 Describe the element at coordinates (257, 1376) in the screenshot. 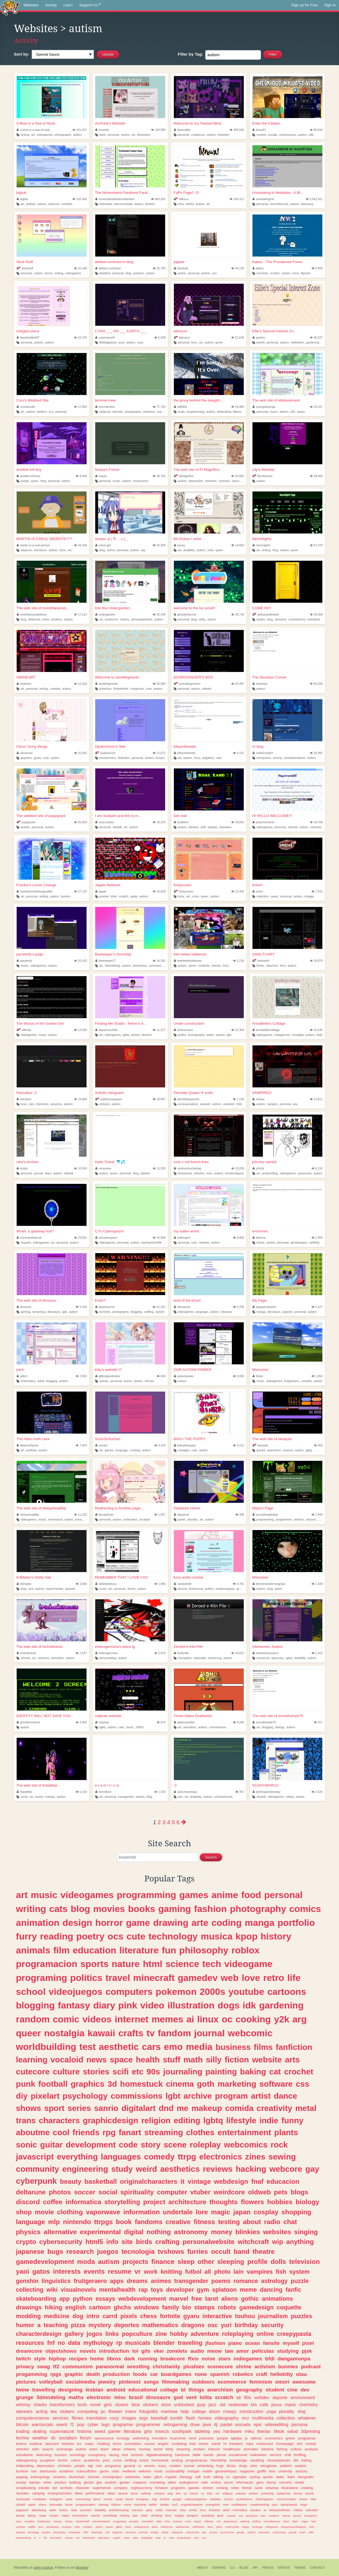

I see `finbot` at that location.